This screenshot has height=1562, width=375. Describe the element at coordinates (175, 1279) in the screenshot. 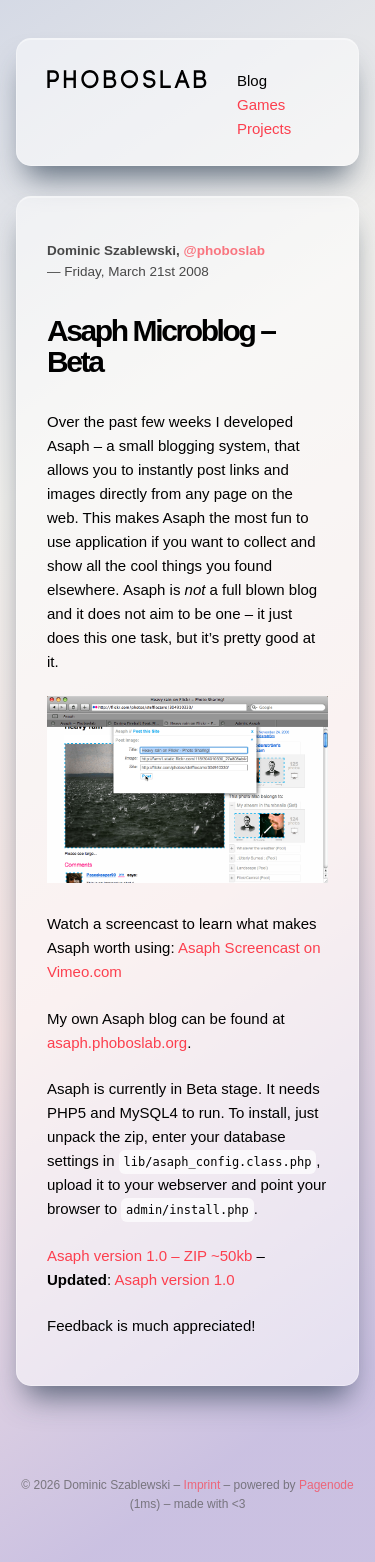

I see `Asaph version 1.0` at that location.